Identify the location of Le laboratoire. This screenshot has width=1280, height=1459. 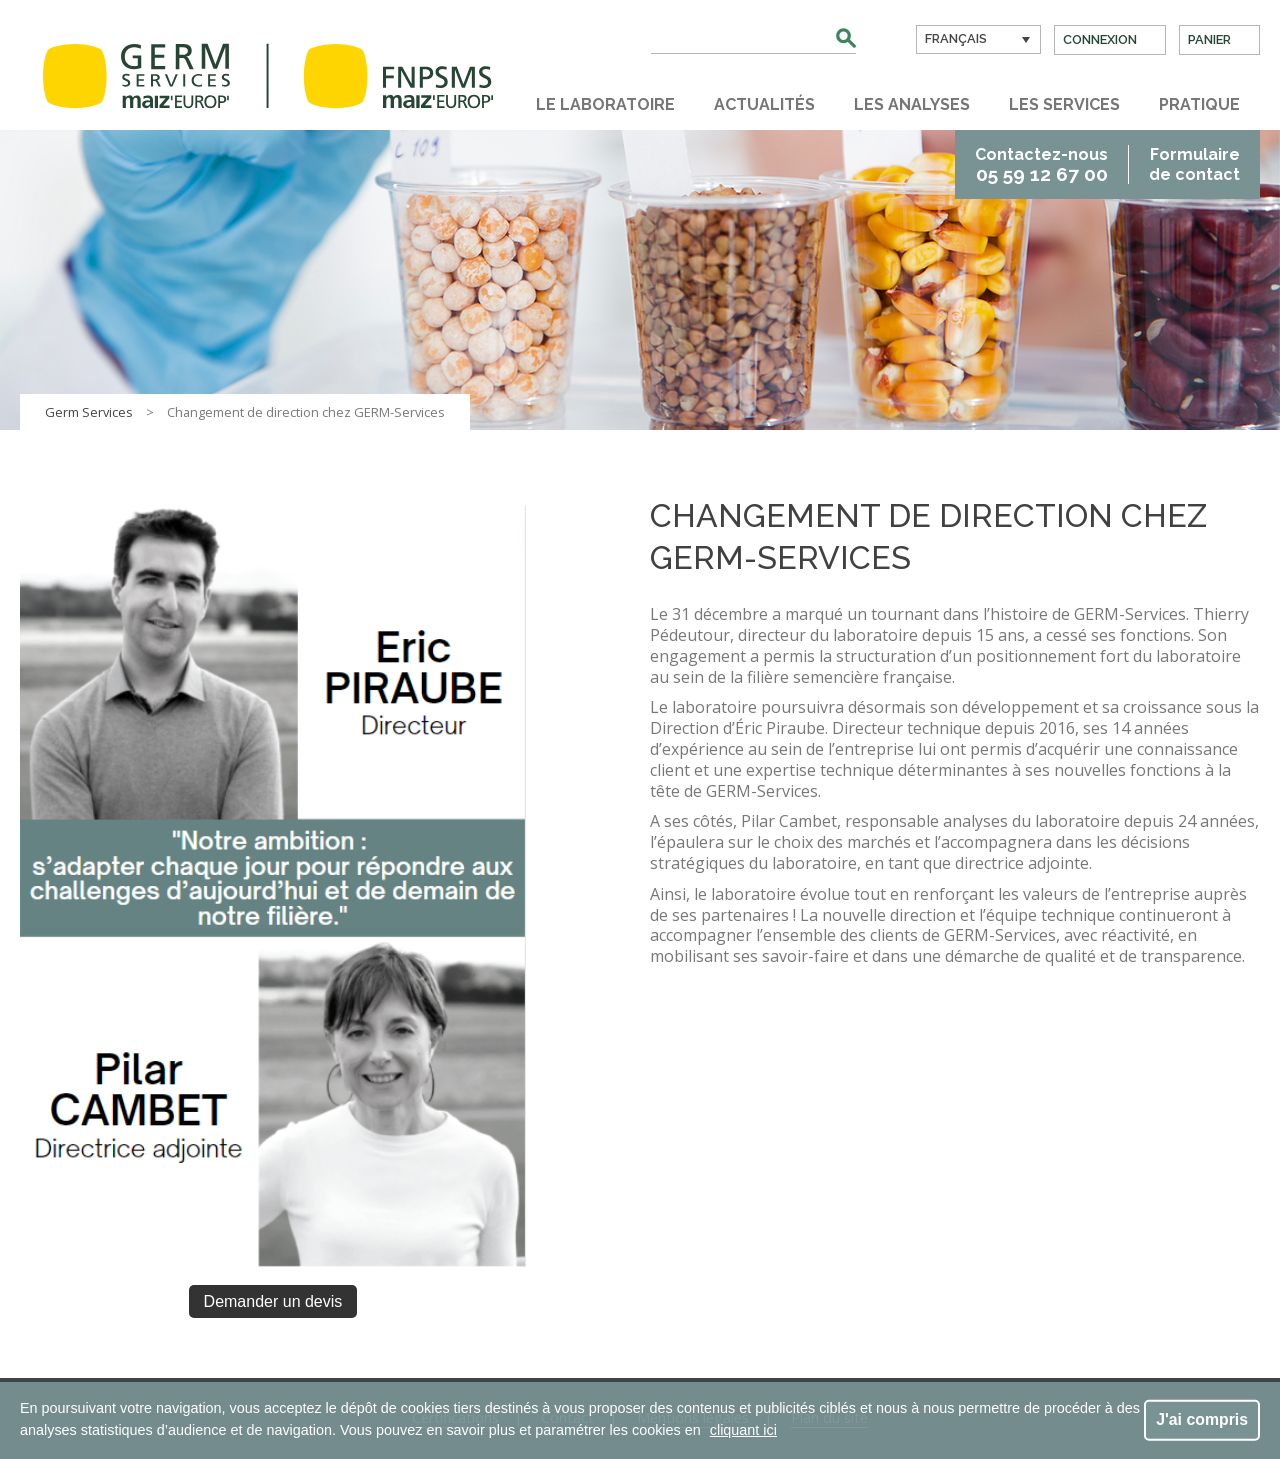
(605, 104).